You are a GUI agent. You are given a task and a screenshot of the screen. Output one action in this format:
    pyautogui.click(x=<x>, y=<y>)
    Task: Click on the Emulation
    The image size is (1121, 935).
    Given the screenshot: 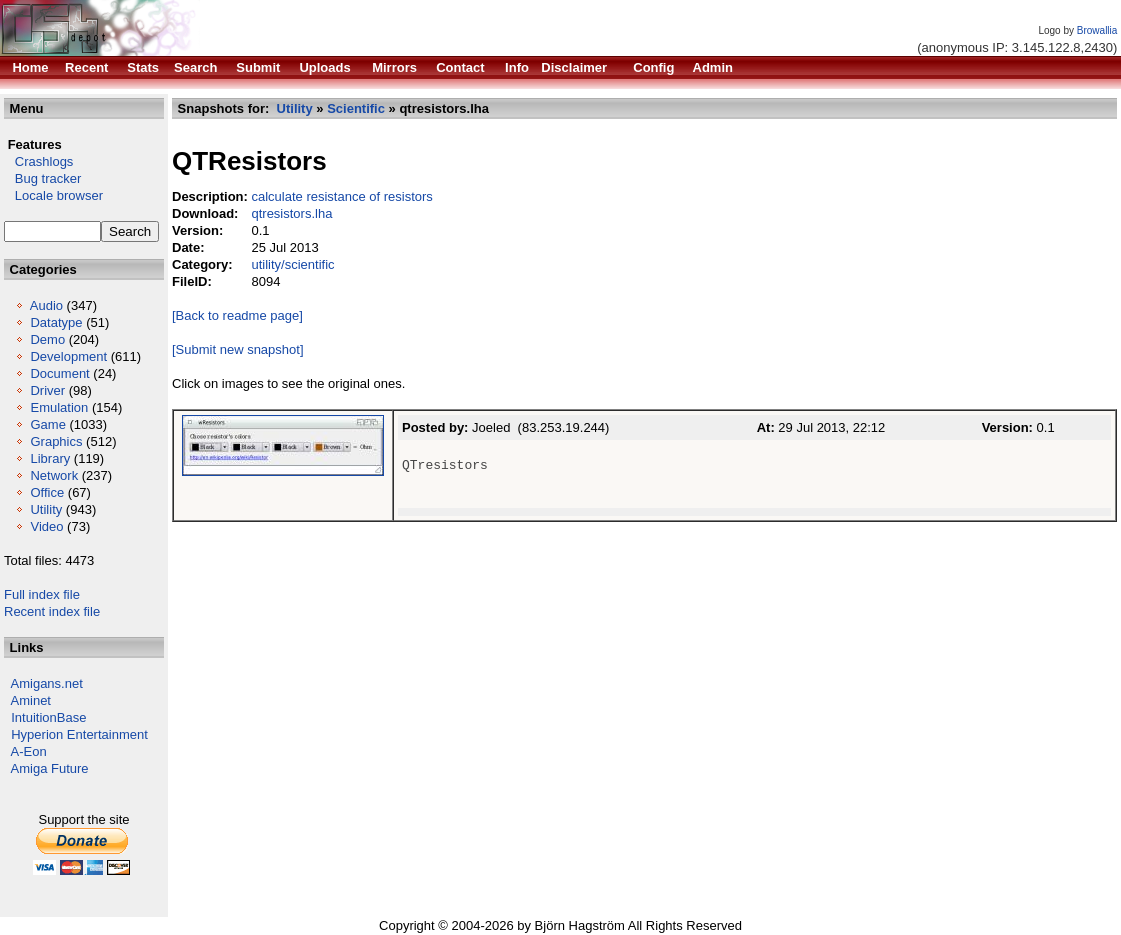 What is the action you would take?
    pyautogui.click(x=59, y=407)
    